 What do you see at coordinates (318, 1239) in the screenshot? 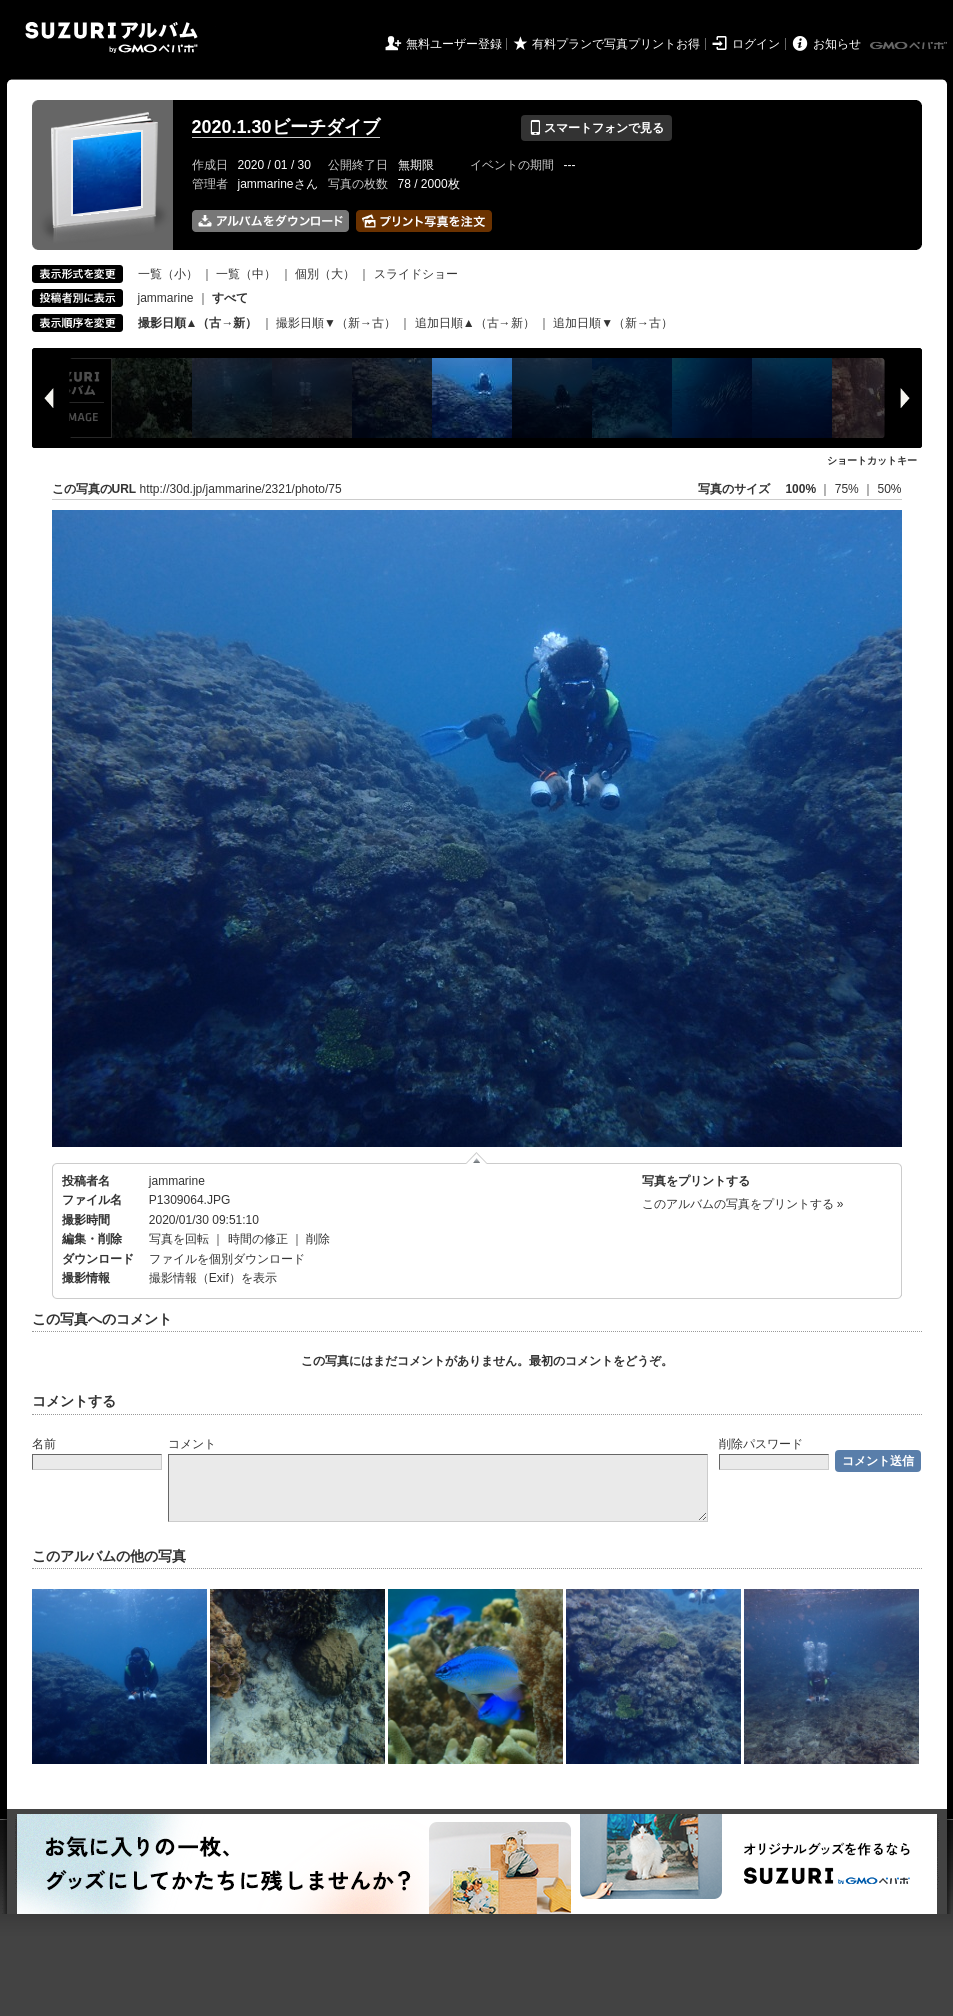
I see `削除` at bounding box center [318, 1239].